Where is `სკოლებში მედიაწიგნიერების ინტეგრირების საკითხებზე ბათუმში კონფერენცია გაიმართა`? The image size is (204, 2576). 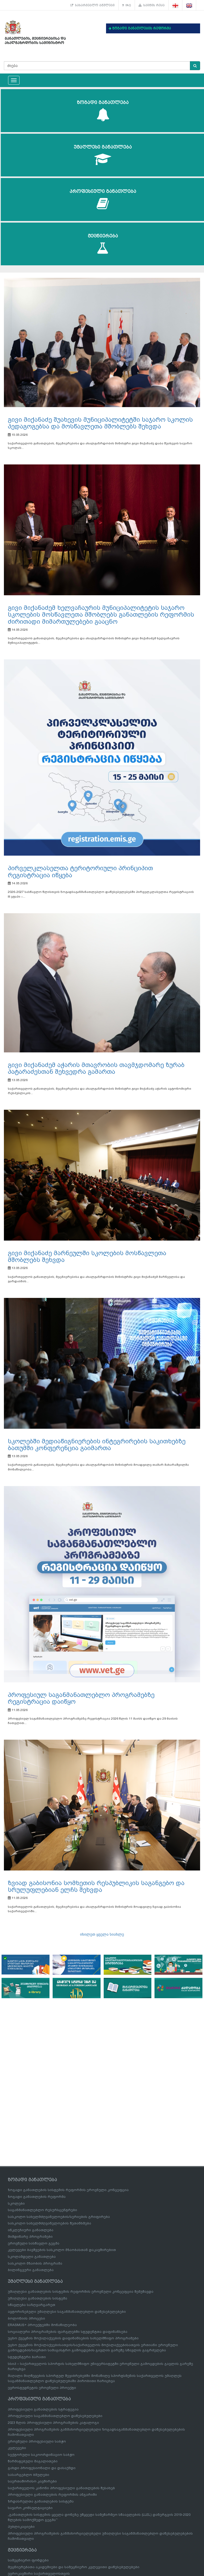 სკოლებში მედიაწიგნიერების ინტეგრირების საკითხებზე ბათუმში კონფერენცია გაიმართა is located at coordinates (97, 1445).